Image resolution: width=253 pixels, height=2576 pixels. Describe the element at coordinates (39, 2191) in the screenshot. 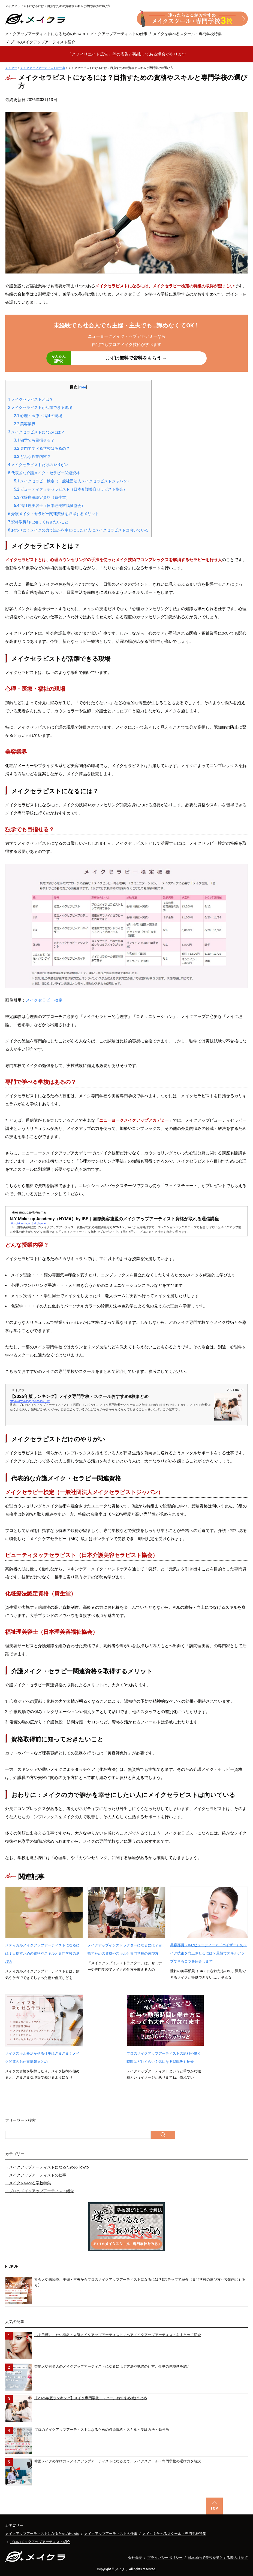

I see `・プロのメイクアップアーティスト紹介` at that location.